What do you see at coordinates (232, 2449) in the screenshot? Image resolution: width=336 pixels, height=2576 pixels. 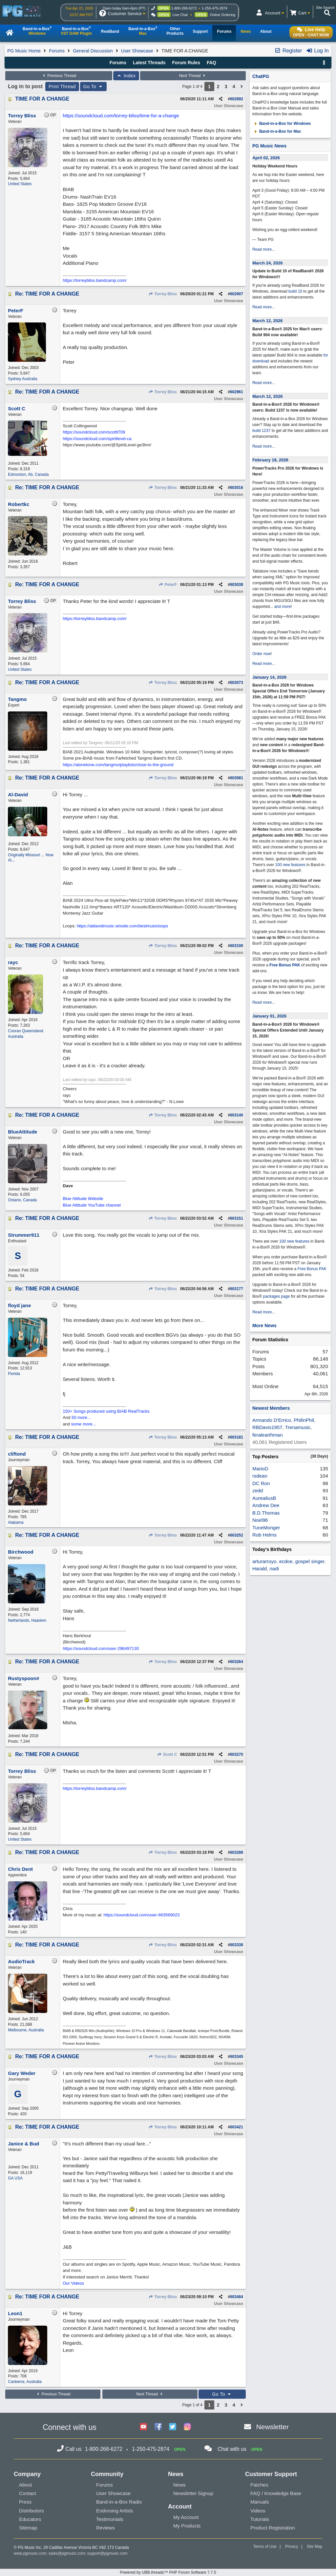 I see `Chat with us` at bounding box center [232, 2449].